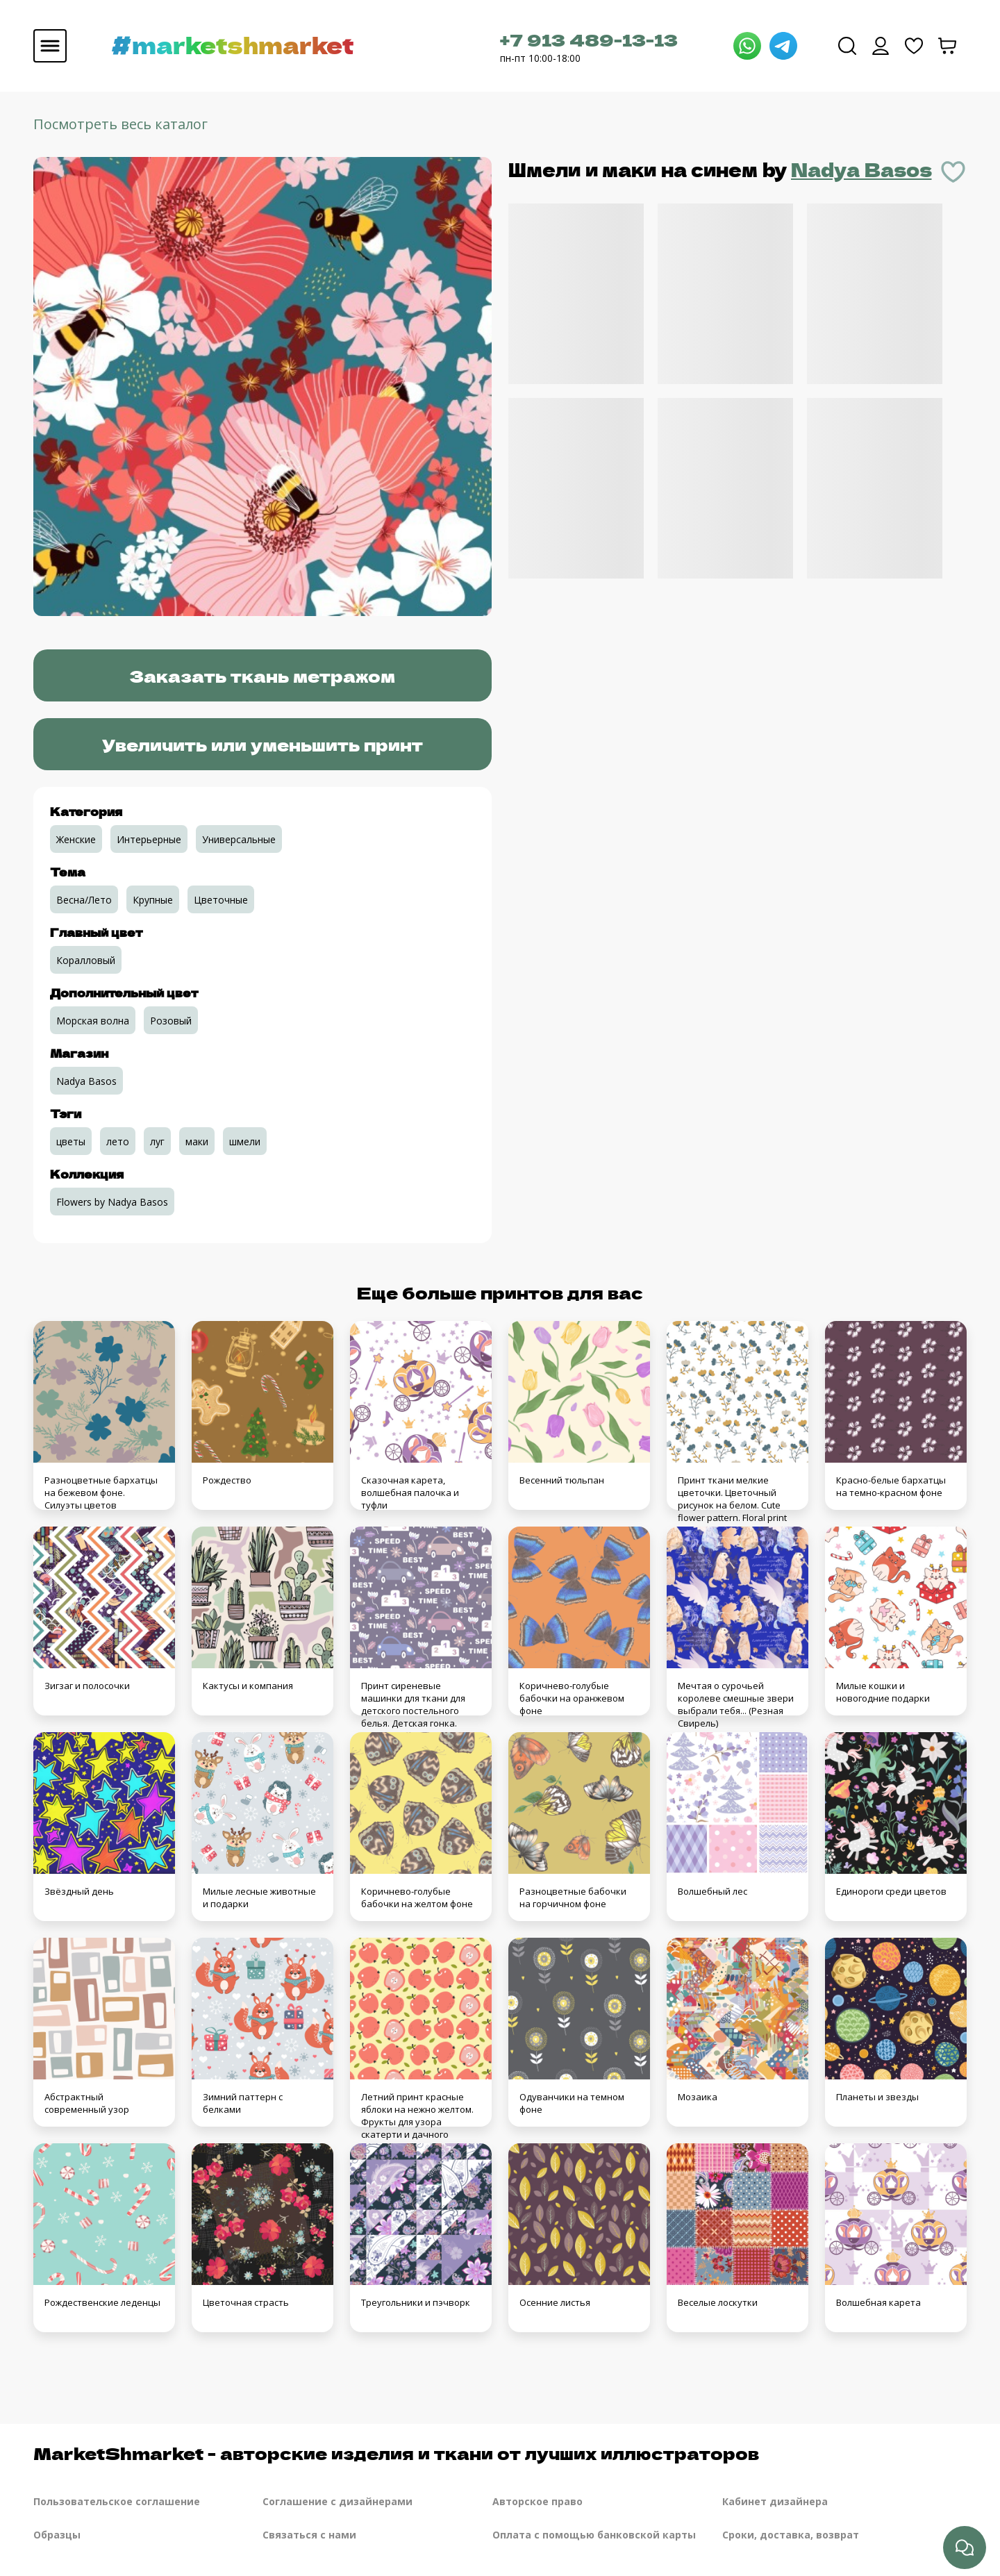  Describe the element at coordinates (775, 2501) in the screenshot. I see `Кабинет дизайнера` at that location.